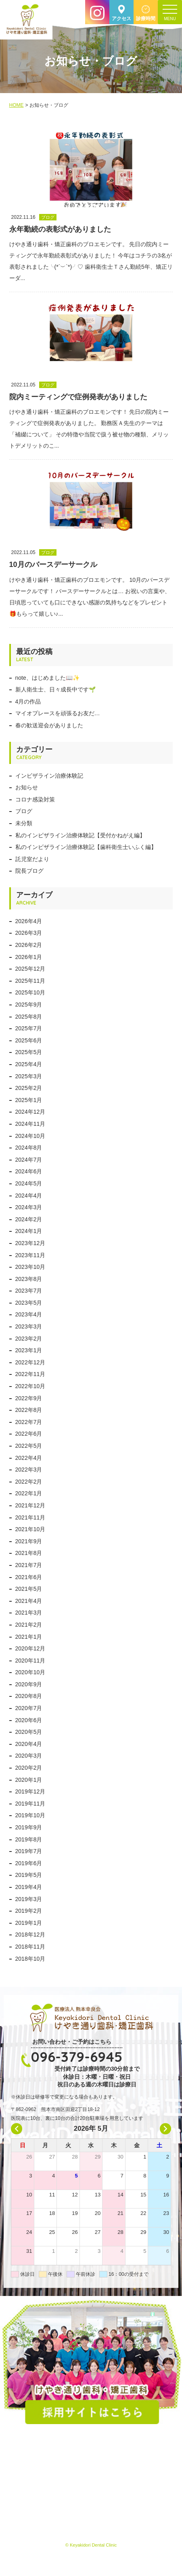  I want to click on 2025年7月, so click(28, 1028).